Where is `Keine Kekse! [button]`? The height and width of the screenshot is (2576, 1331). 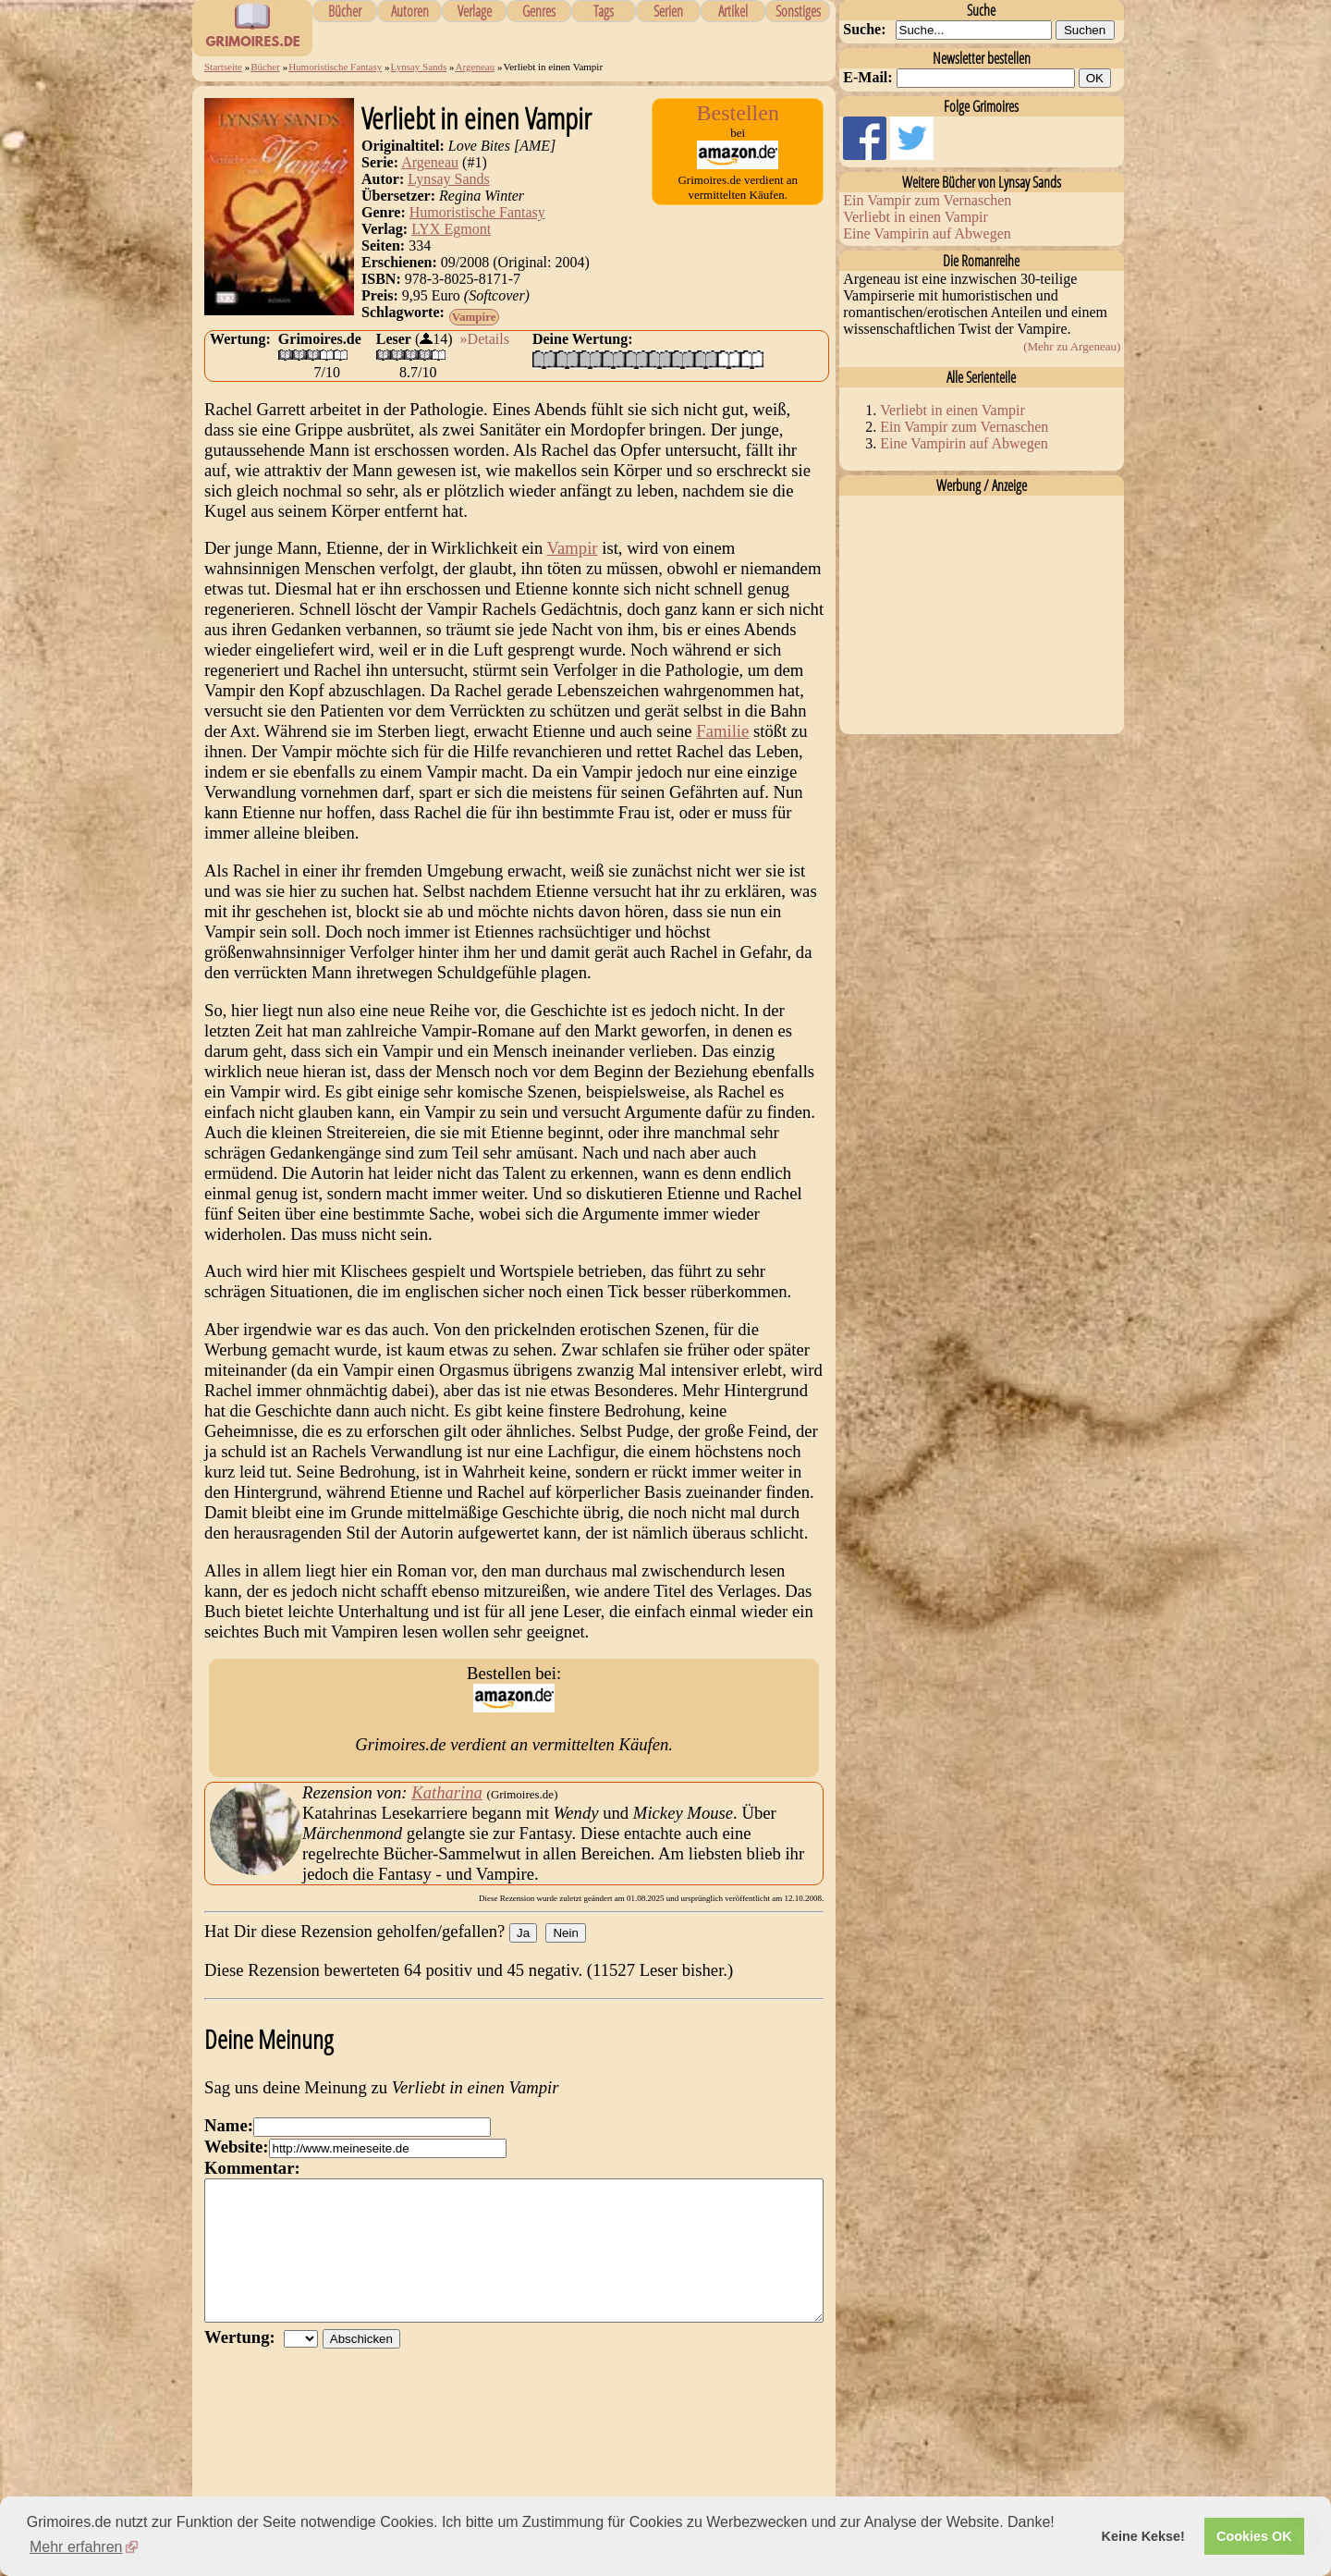
Keine Kekse! [button] is located at coordinates (1143, 2536).